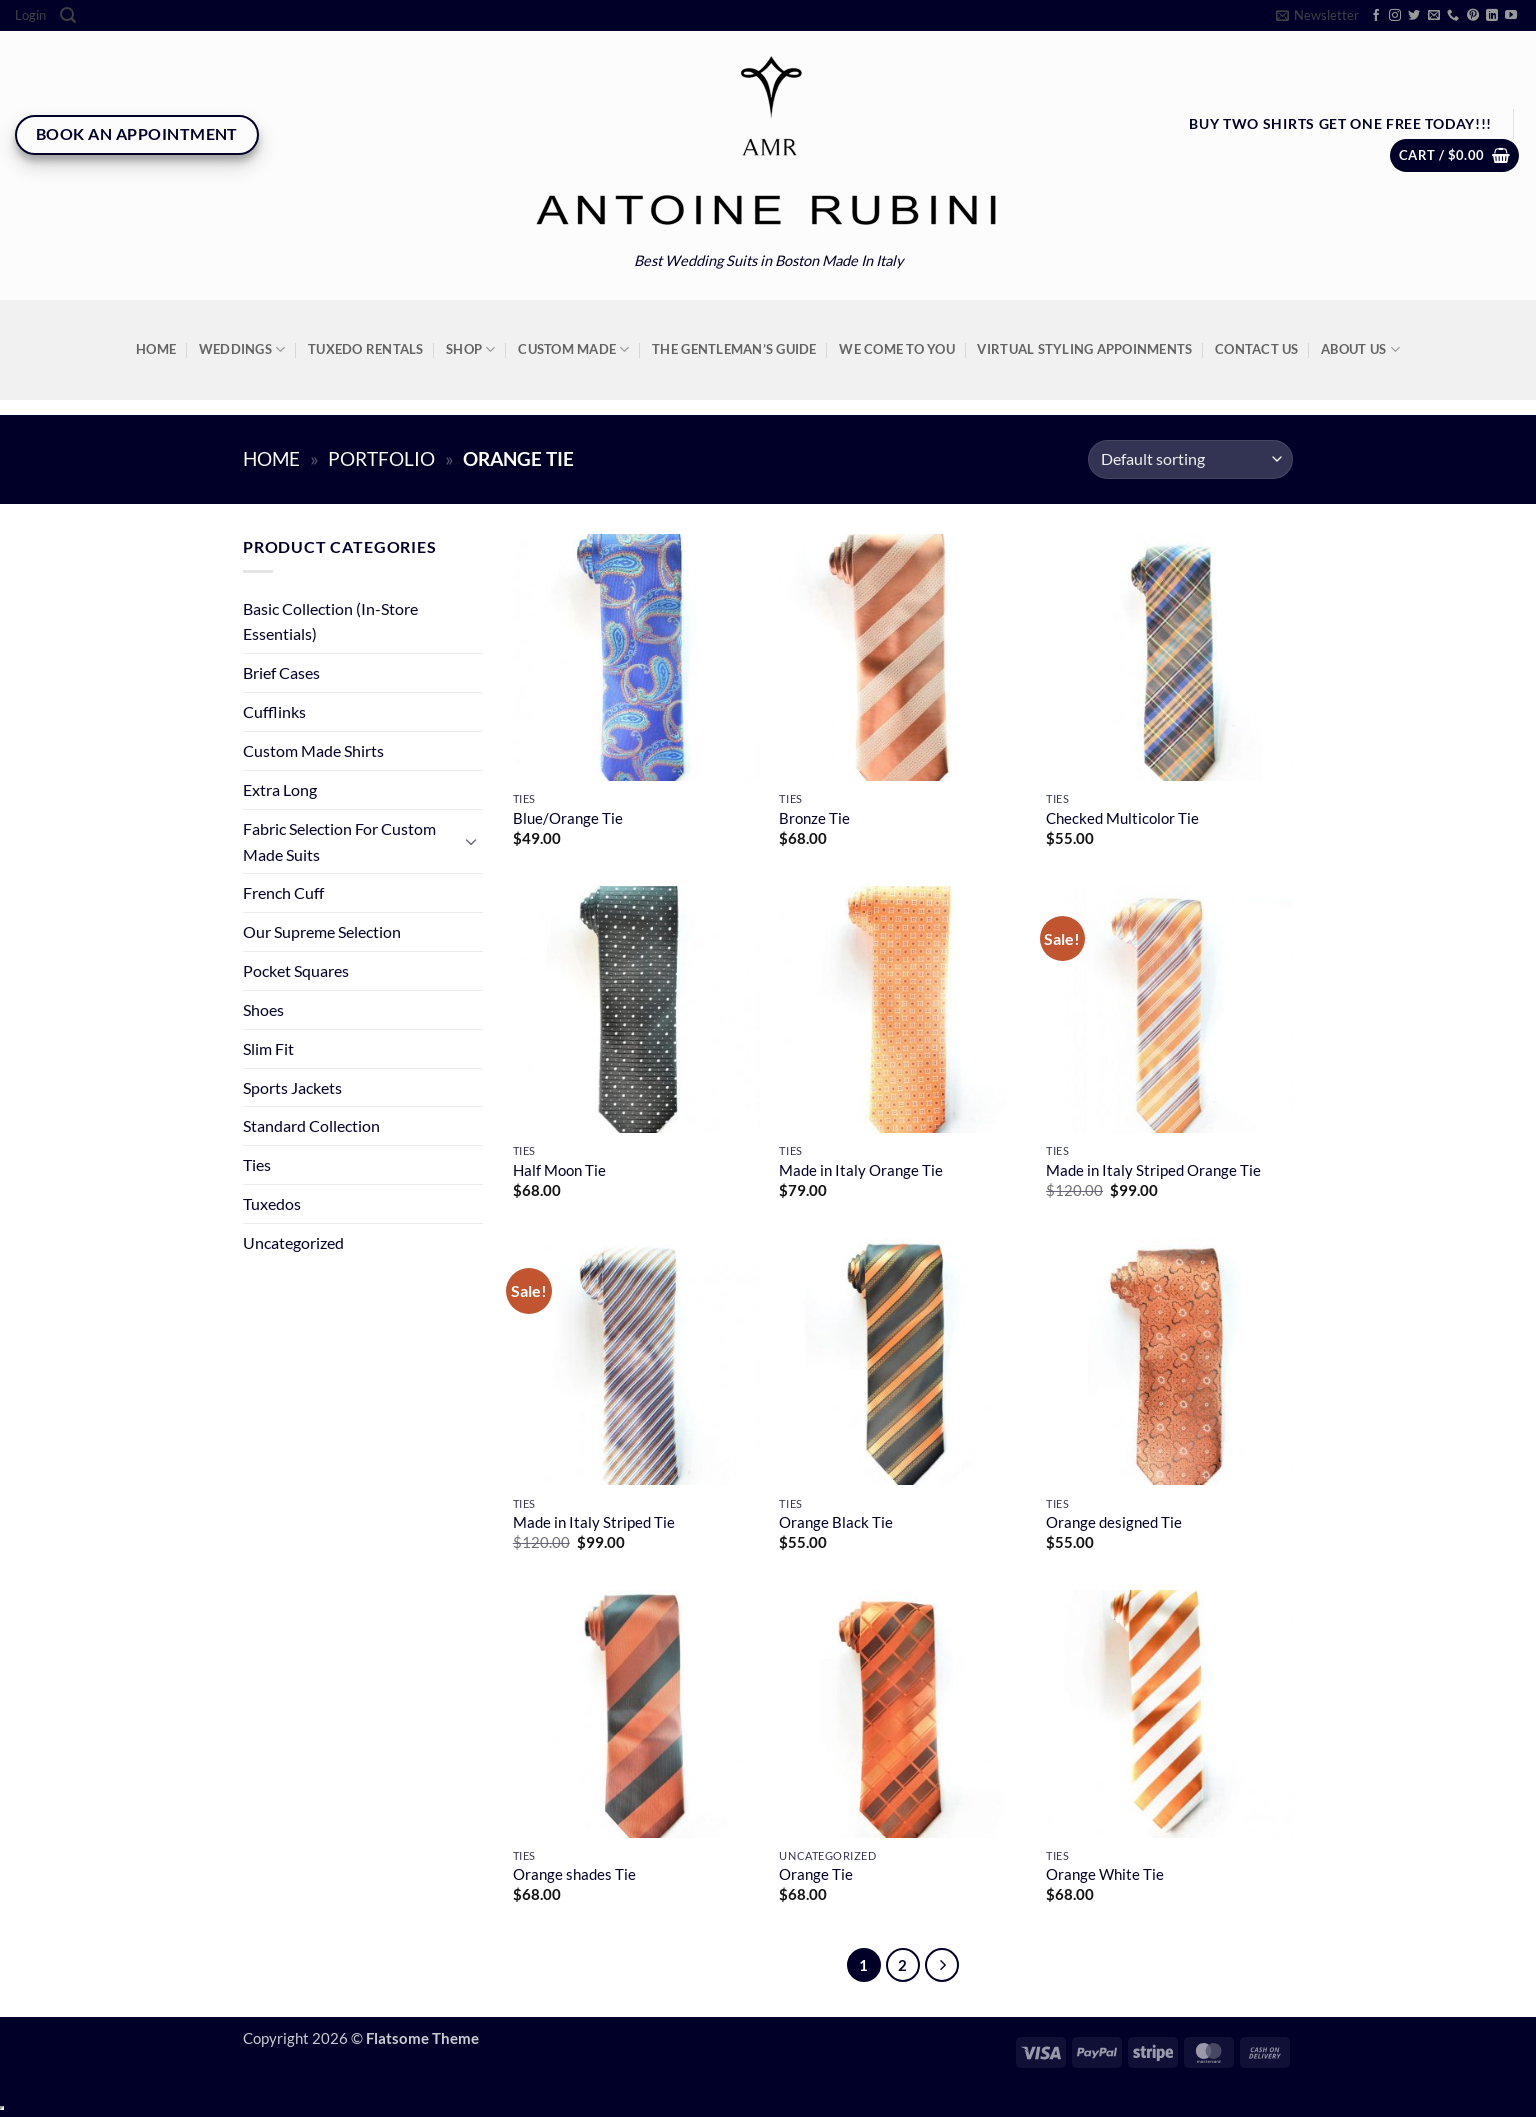 This screenshot has height=2117, width=1536. What do you see at coordinates (1492, 16) in the screenshot?
I see `[Follow on LinkedIn]` at bounding box center [1492, 16].